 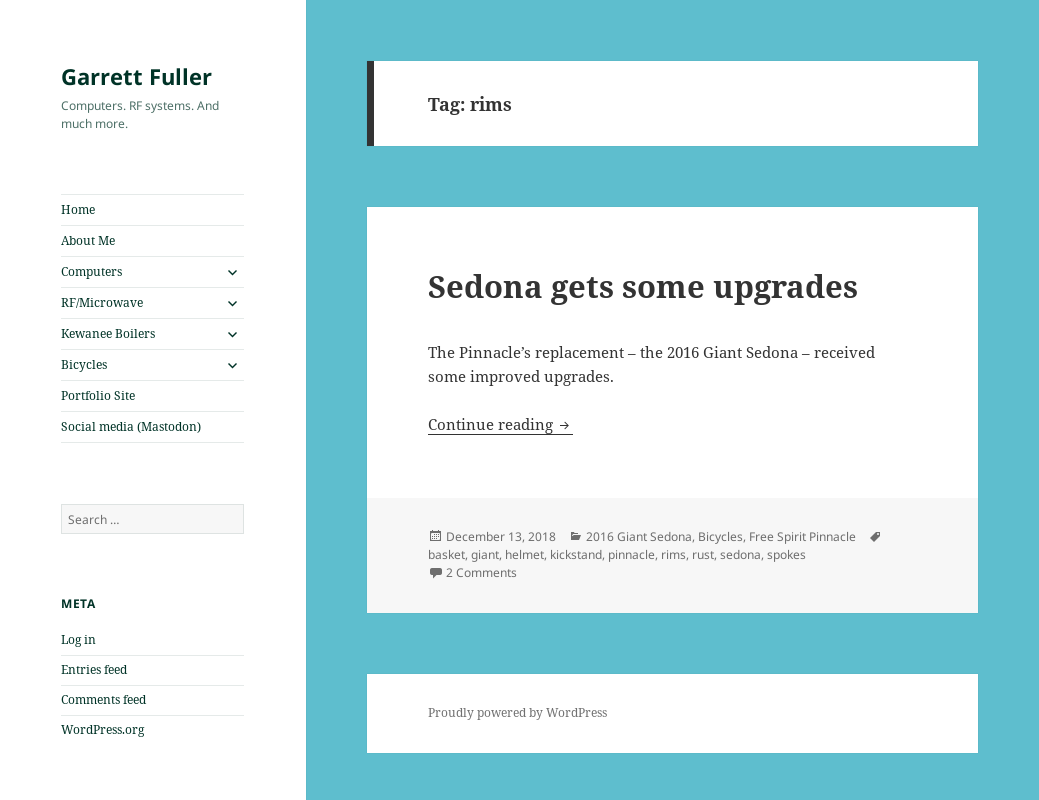 I want to click on 2 Comments, so click(x=481, y=572).